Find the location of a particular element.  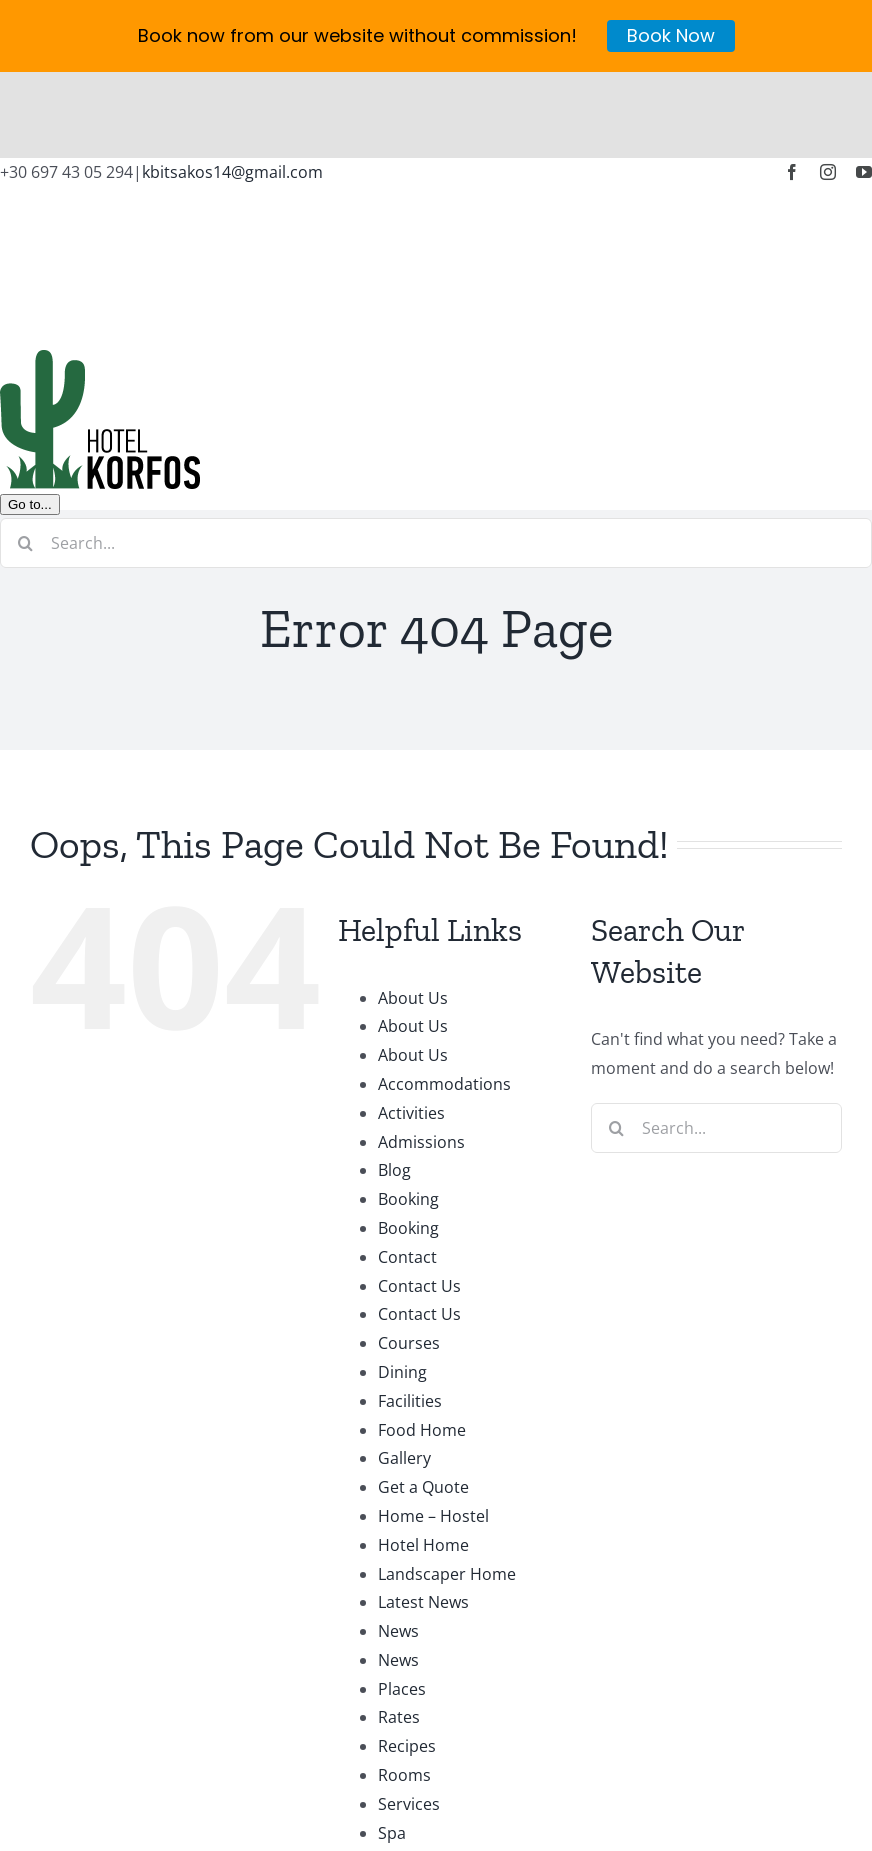

Get a Quote is located at coordinates (423, 1401).